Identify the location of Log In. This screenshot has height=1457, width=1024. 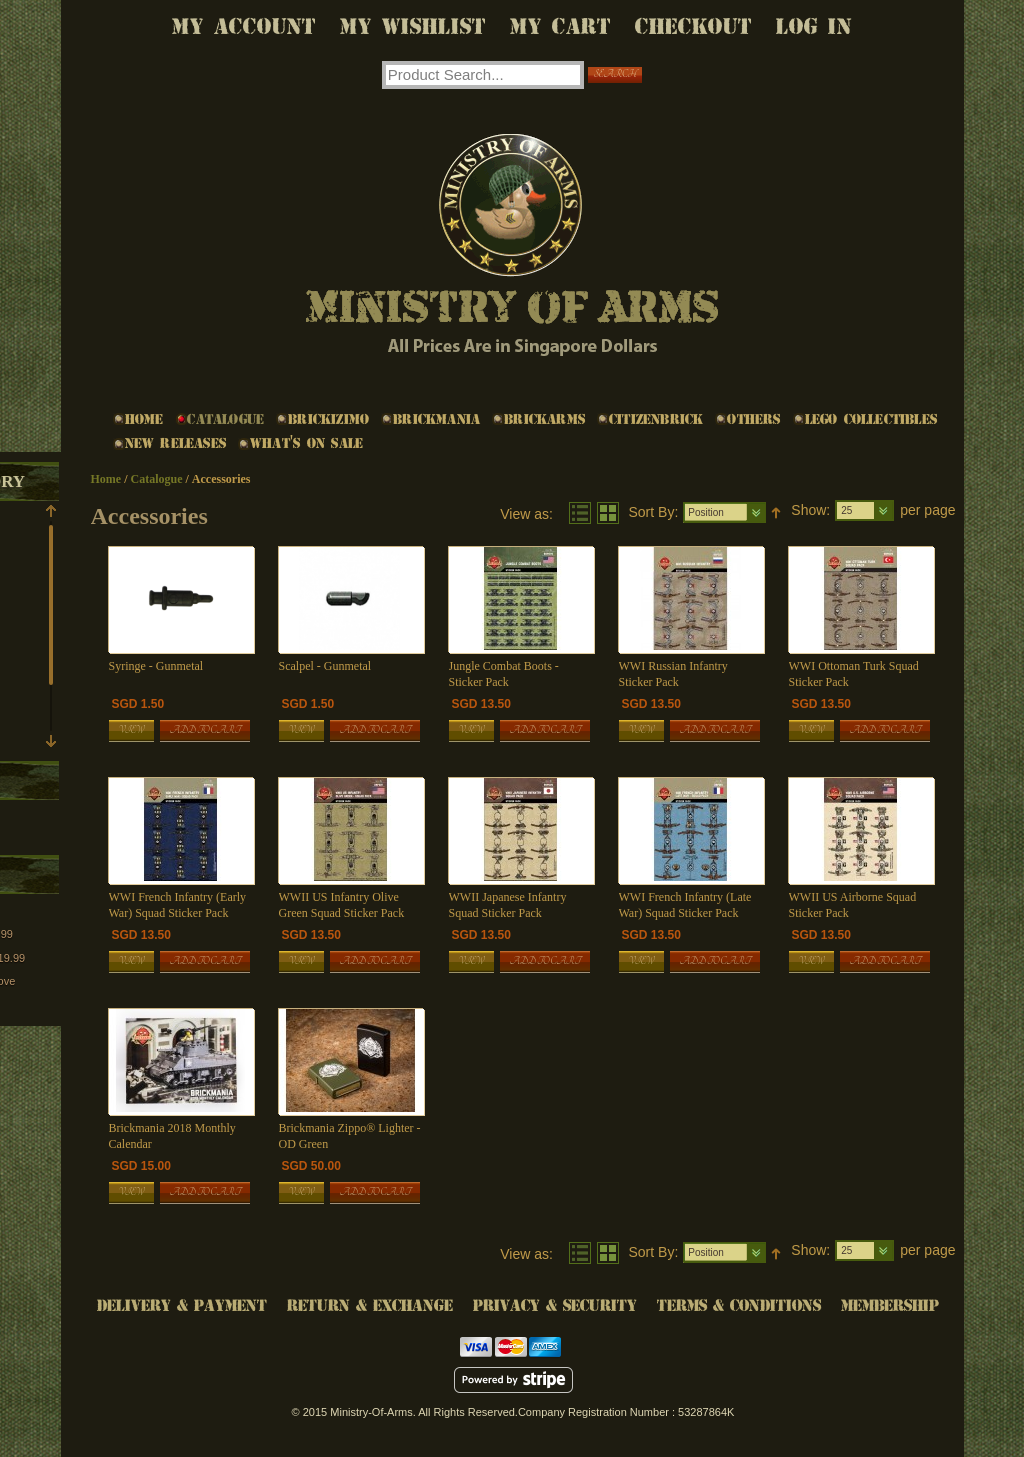
(814, 26).